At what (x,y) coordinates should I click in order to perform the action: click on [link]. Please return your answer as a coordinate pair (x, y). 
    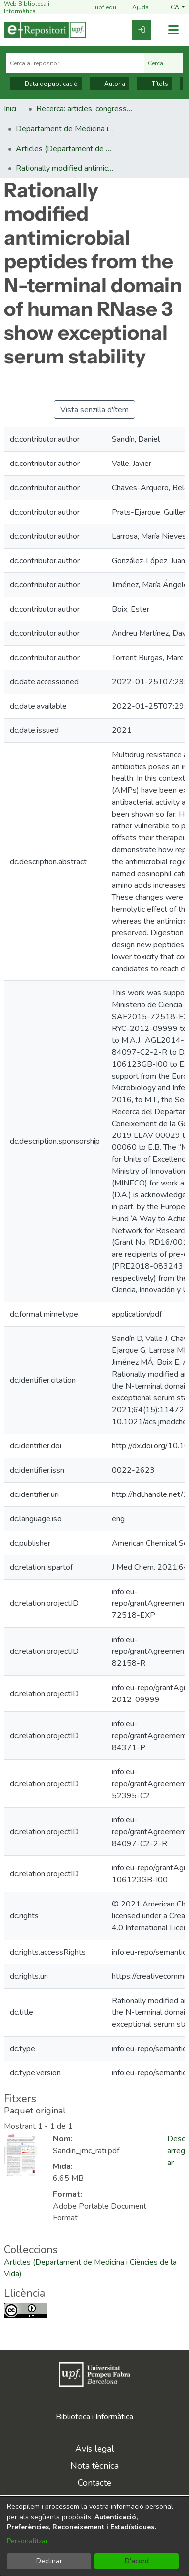
    Looking at the image, I should click on (141, 30).